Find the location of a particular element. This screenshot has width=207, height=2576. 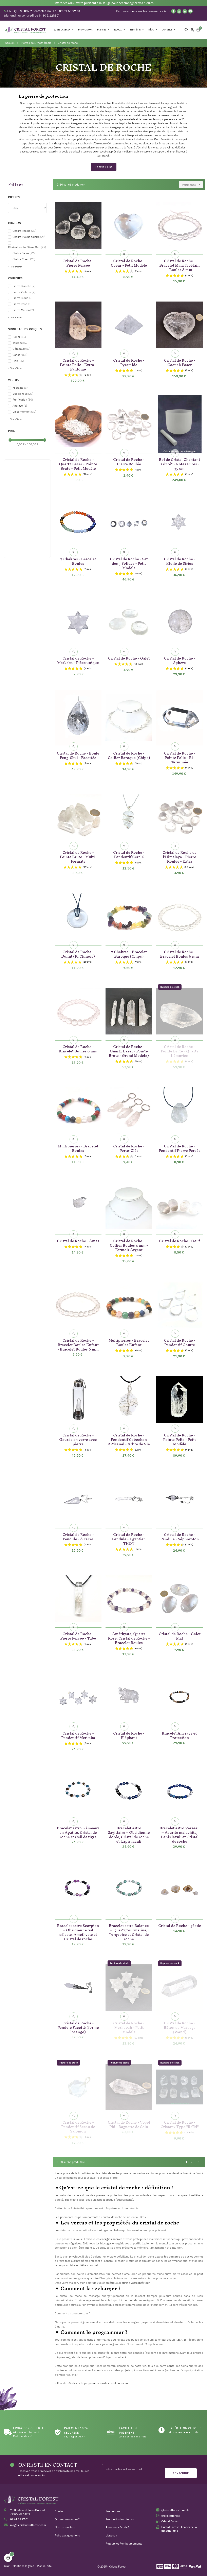

magasin@cristalforest.com is located at coordinates (28, 2525).